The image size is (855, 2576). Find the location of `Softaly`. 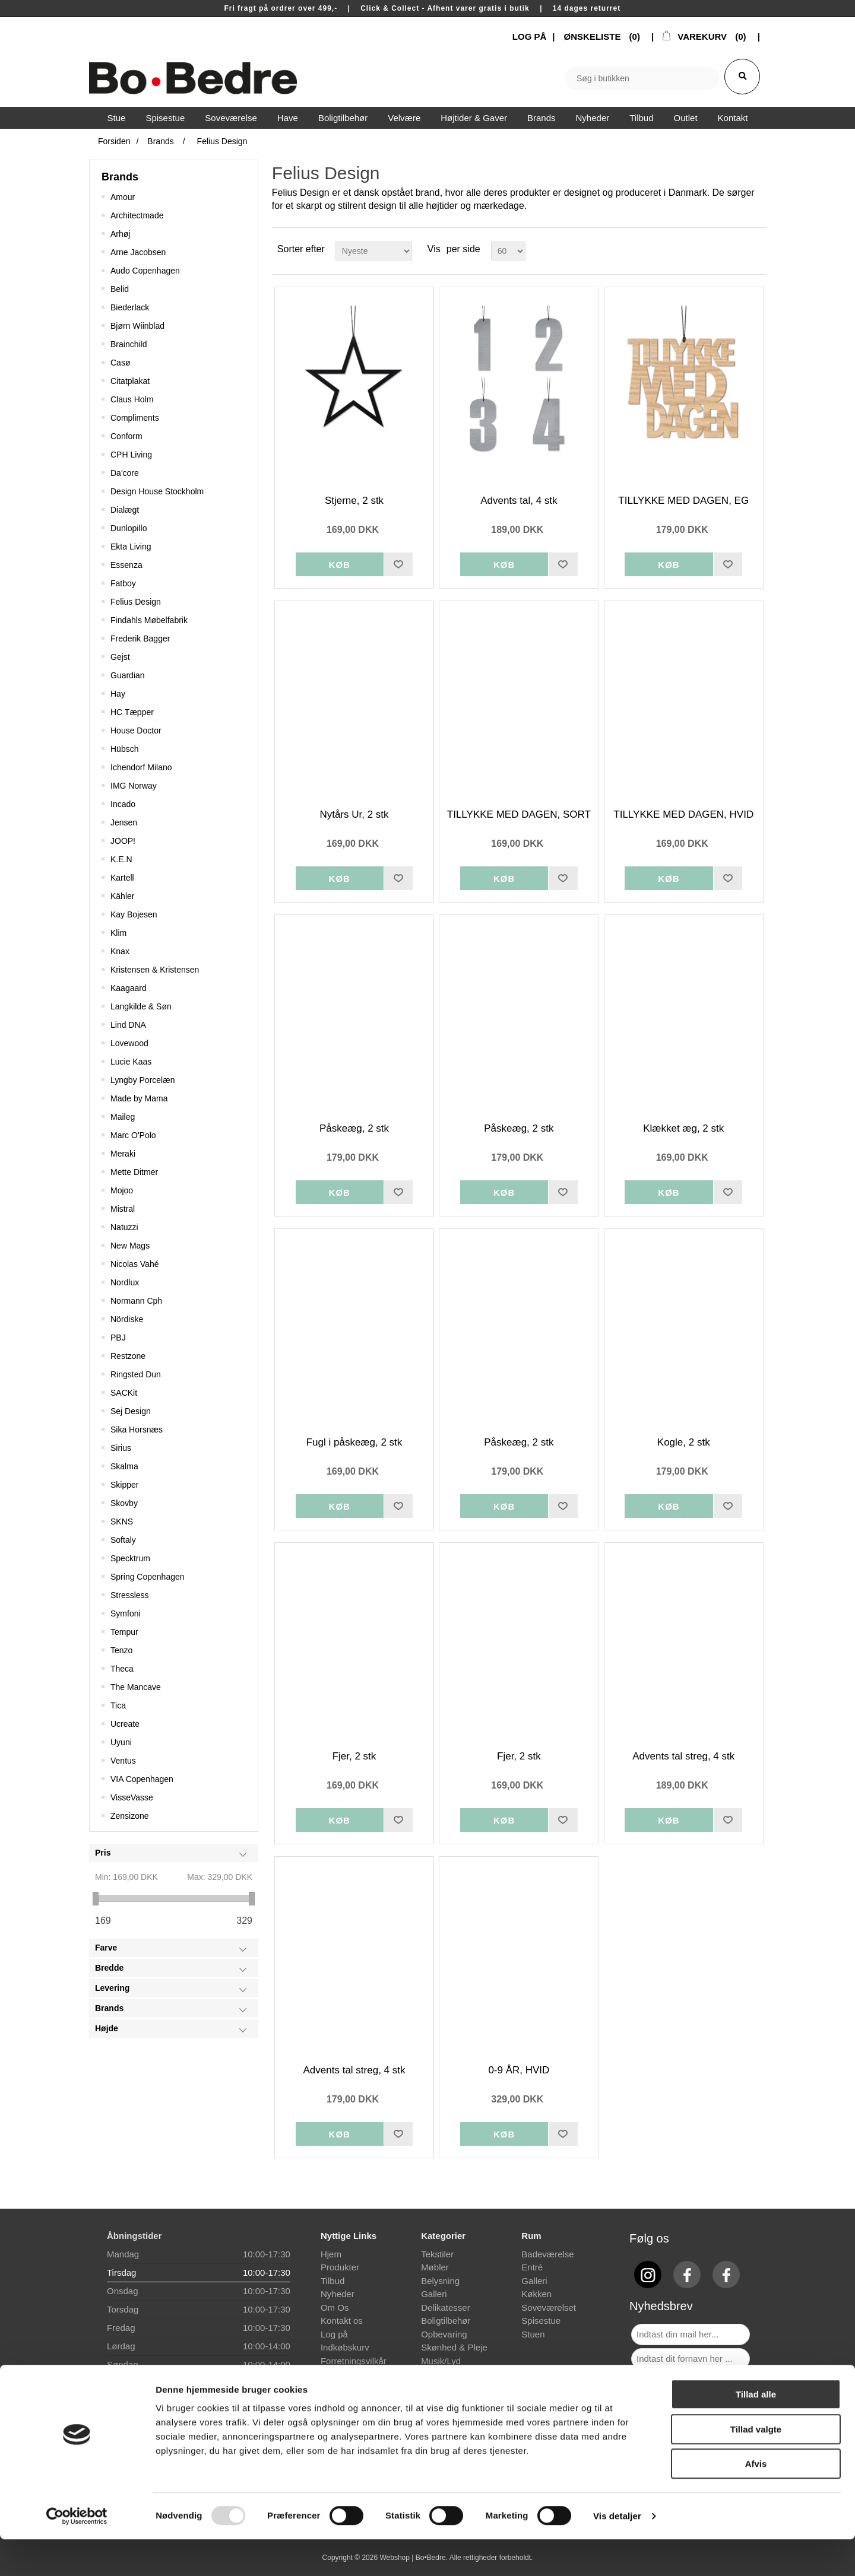

Softaly is located at coordinates (123, 1540).